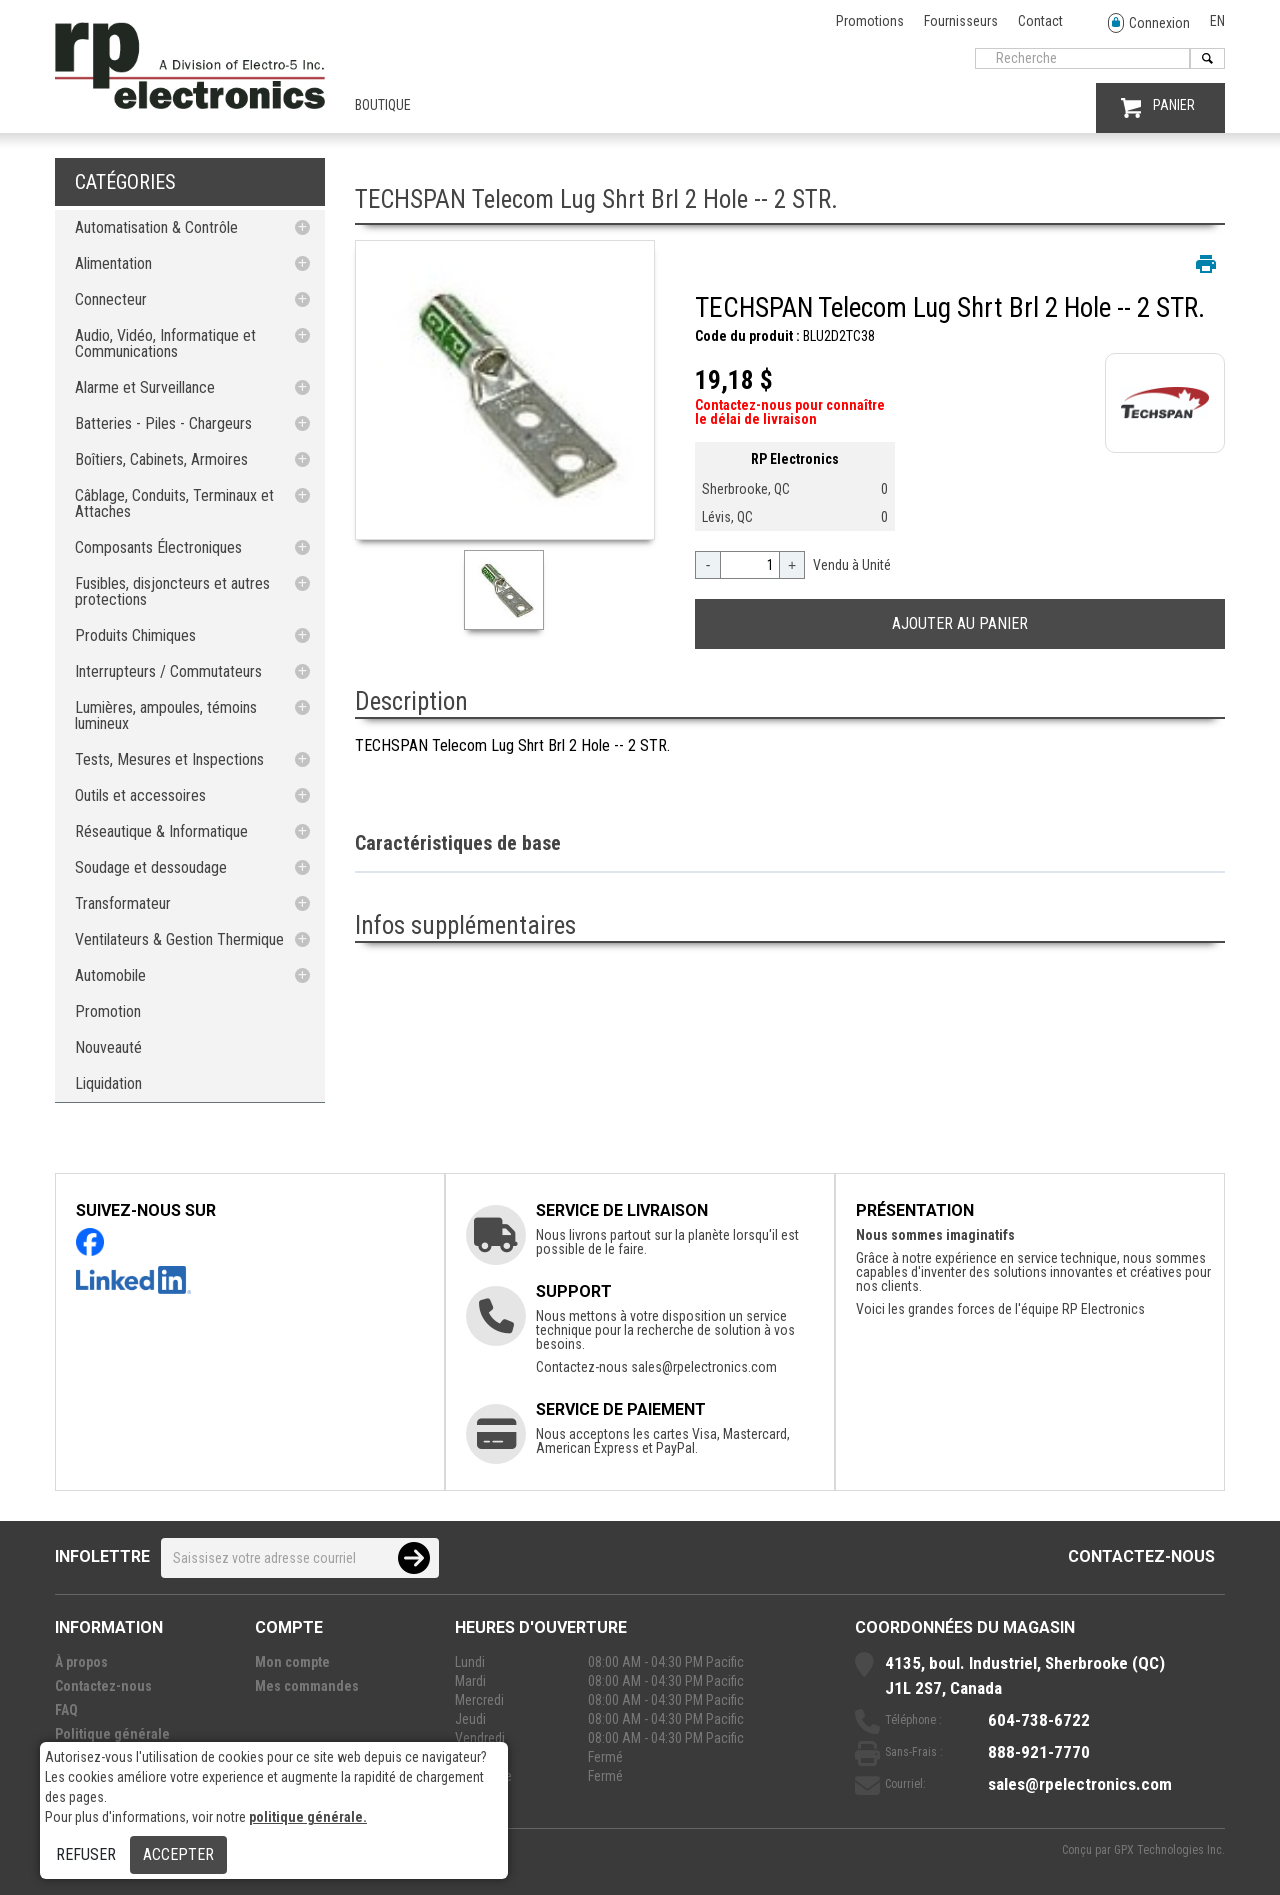 The image size is (1280, 1895). What do you see at coordinates (172, 591) in the screenshot?
I see `Fusibles, disjoncteurs et autres protections` at bounding box center [172, 591].